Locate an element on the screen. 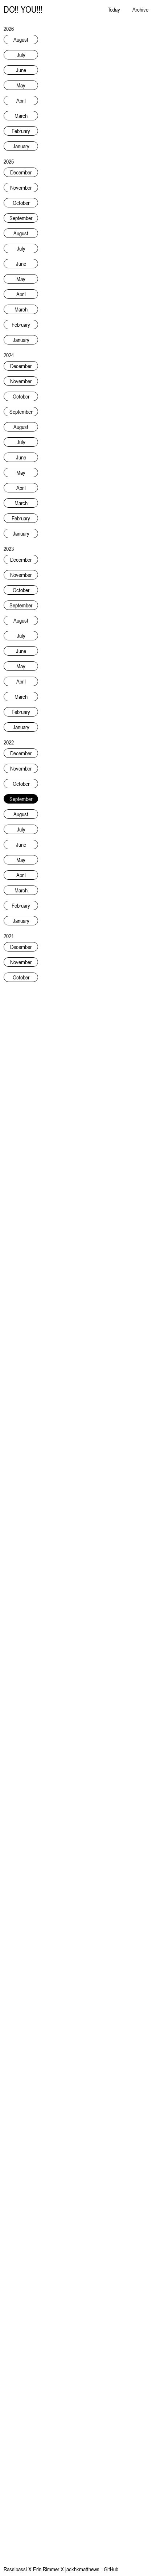 The height and width of the screenshot is (2576, 152). December is located at coordinates (21, 172).